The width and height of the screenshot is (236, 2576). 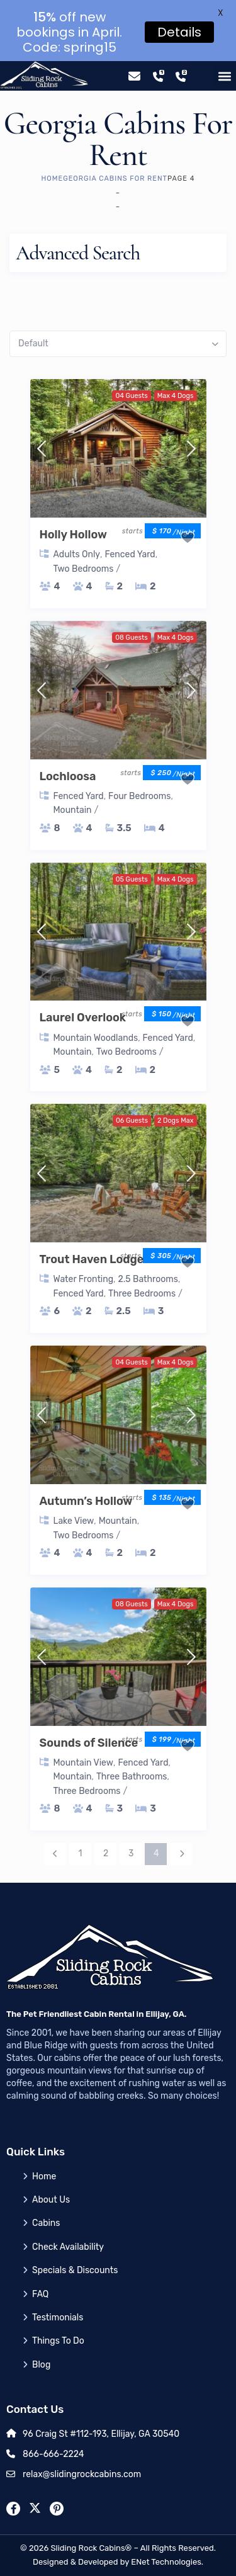 What do you see at coordinates (53, 178) in the screenshot?
I see `Home` at bounding box center [53, 178].